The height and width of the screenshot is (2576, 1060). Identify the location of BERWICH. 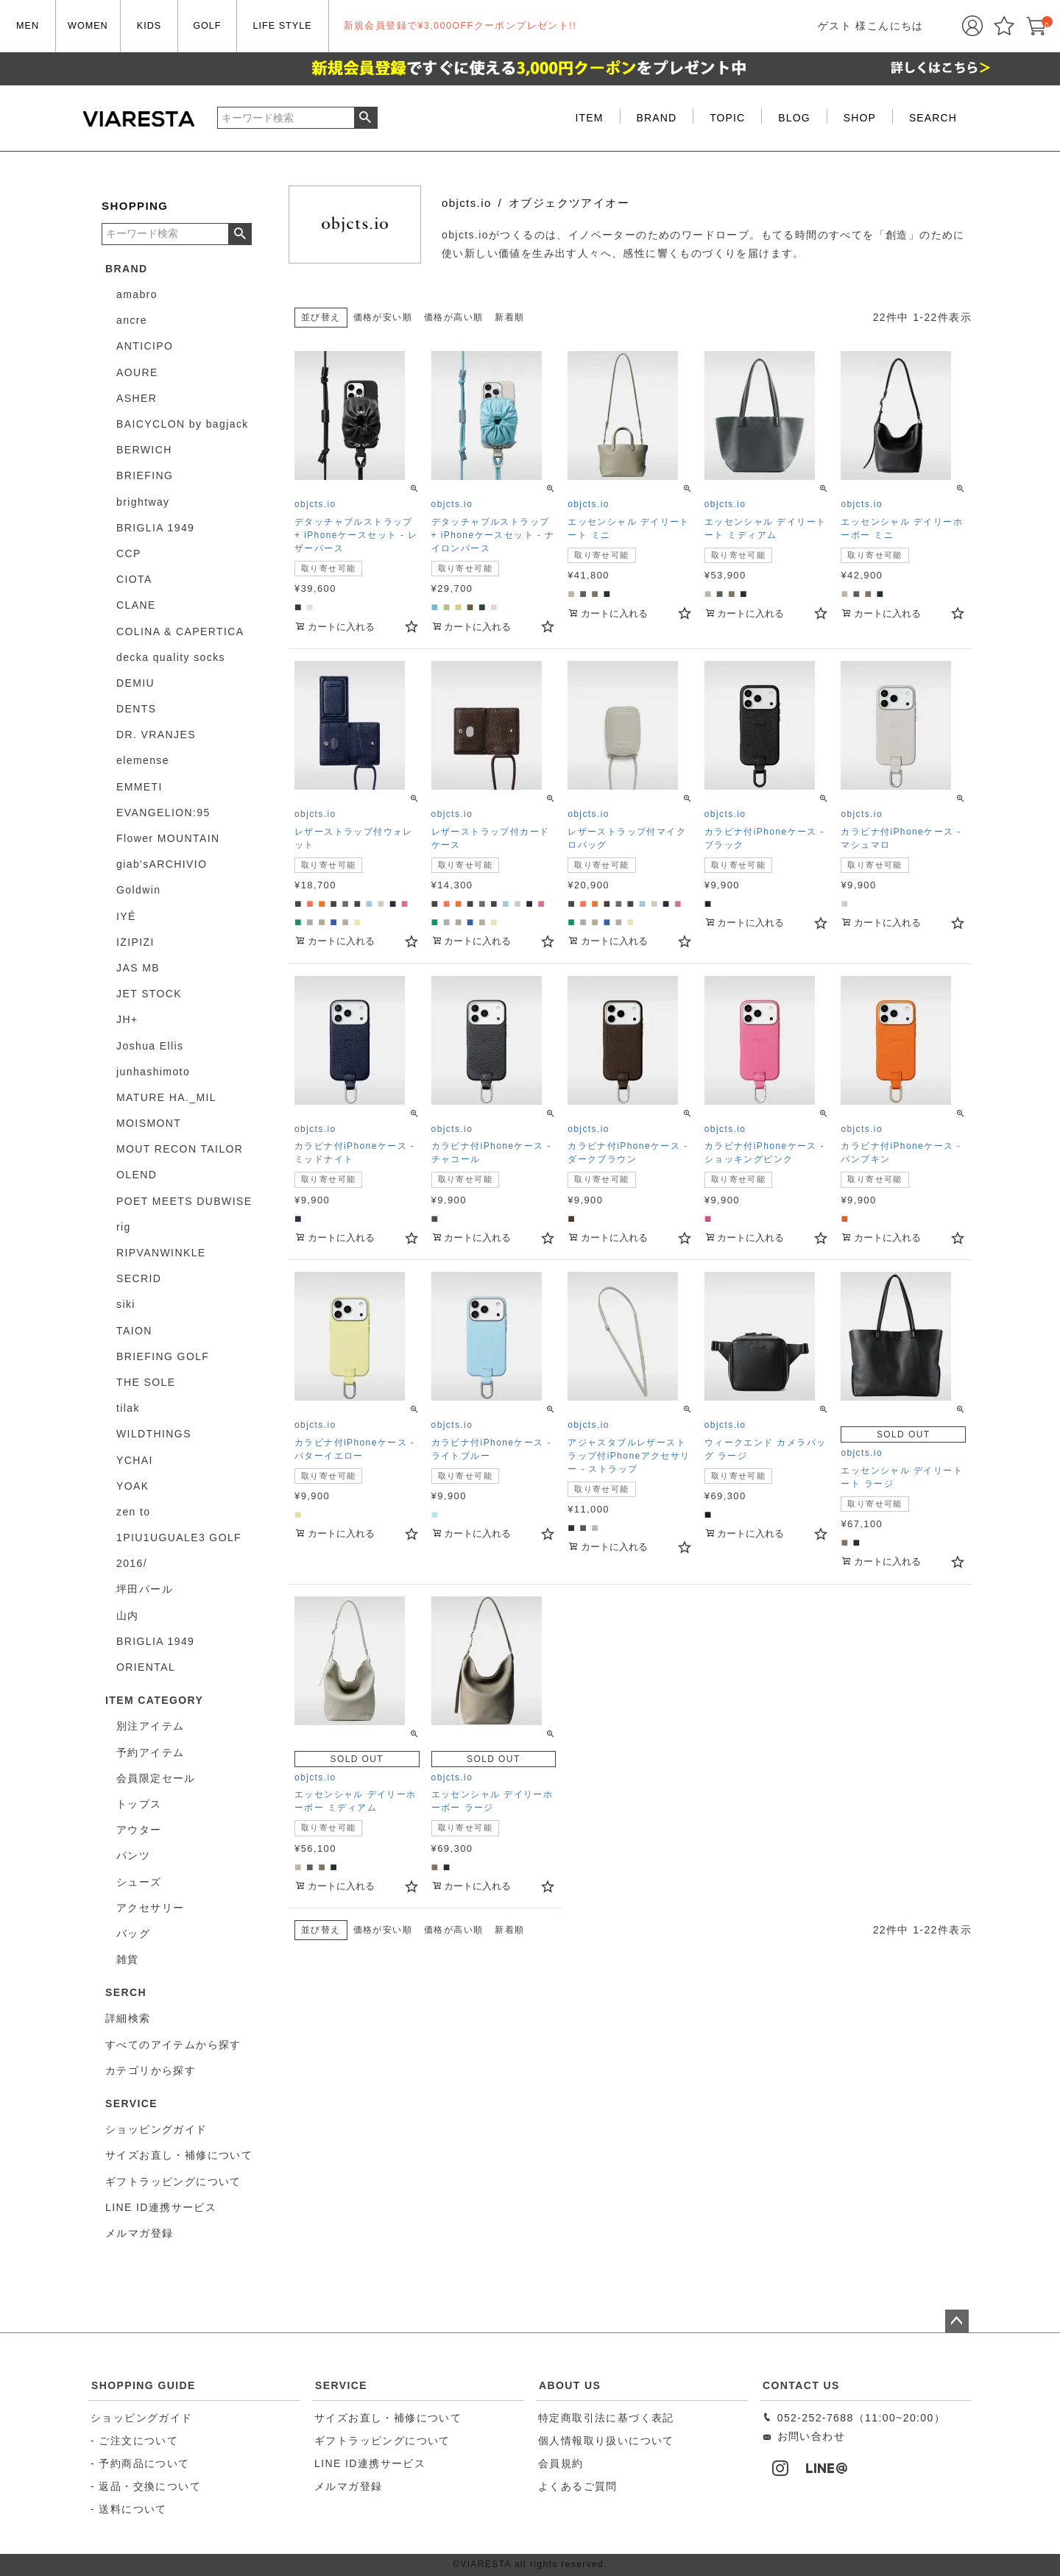
(144, 450).